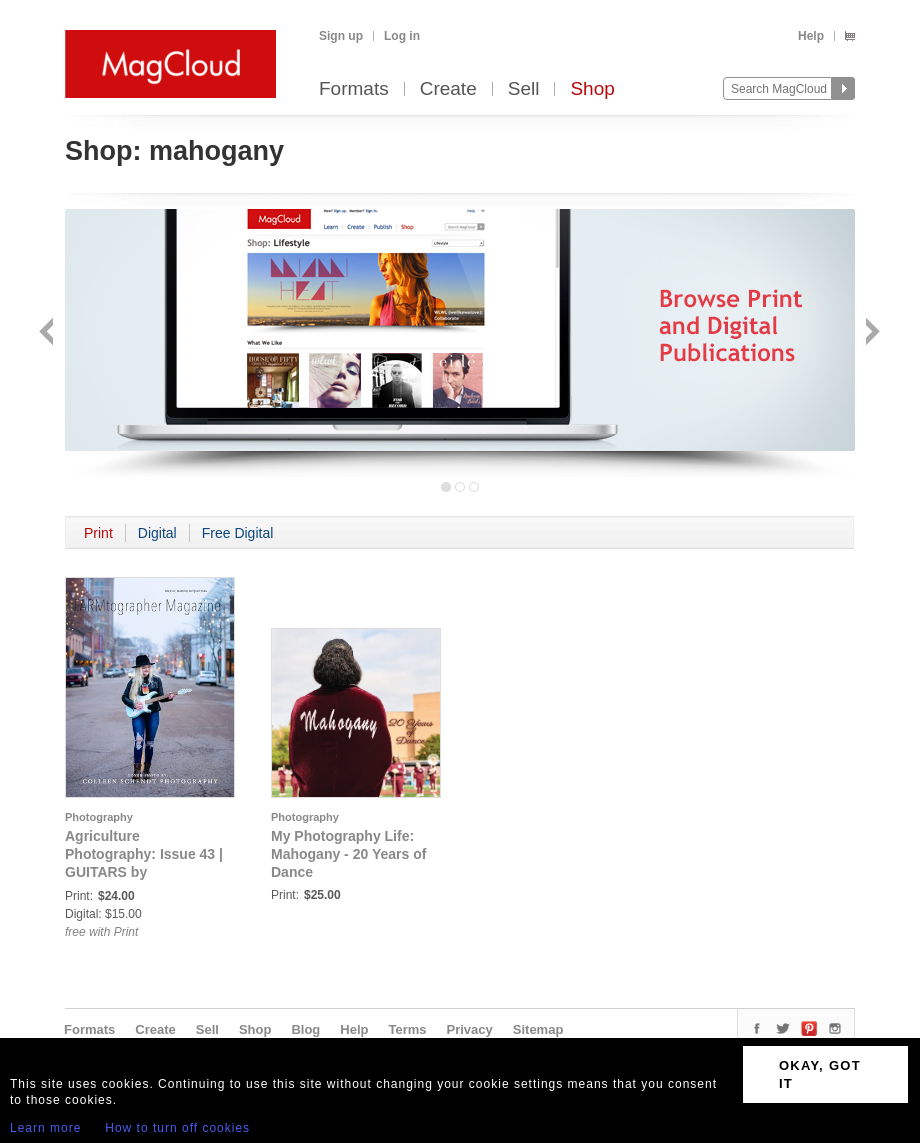  Describe the element at coordinates (99, 817) in the screenshot. I see `Photography` at that location.